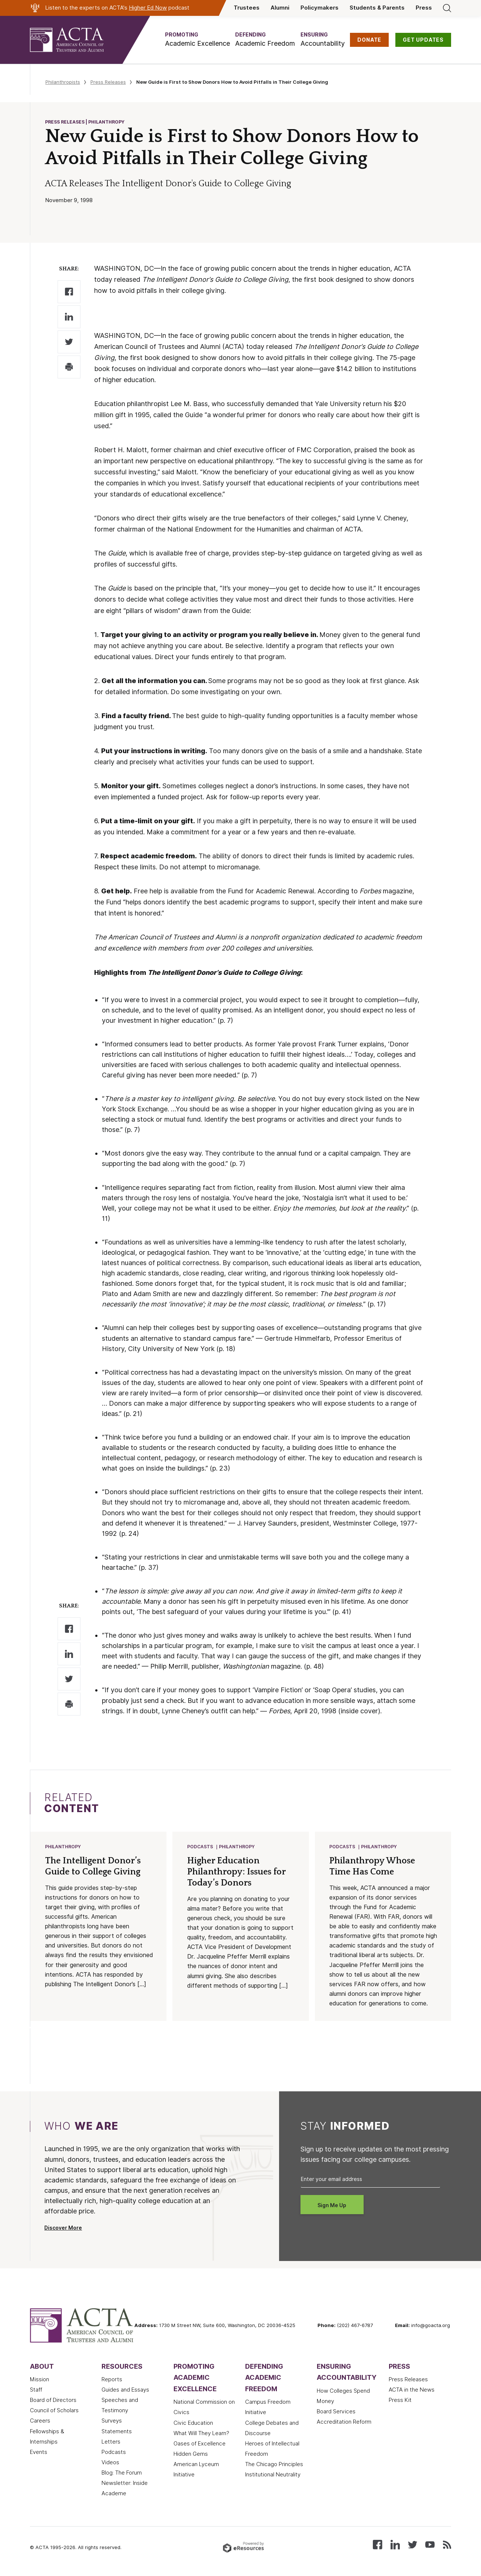 Image resolution: width=481 pixels, height=2576 pixels. Describe the element at coordinates (274, 2465) in the screenshot. I see `The Chicago Principles` at that location.